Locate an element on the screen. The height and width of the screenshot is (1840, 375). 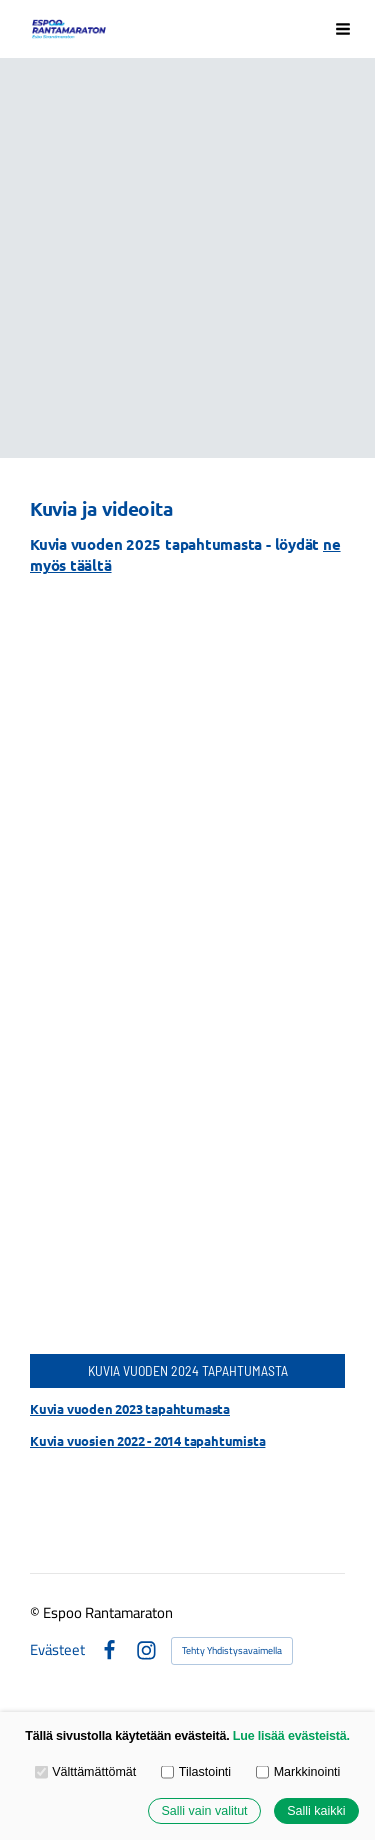
Evästeet is located at coordinates (57, 1650).